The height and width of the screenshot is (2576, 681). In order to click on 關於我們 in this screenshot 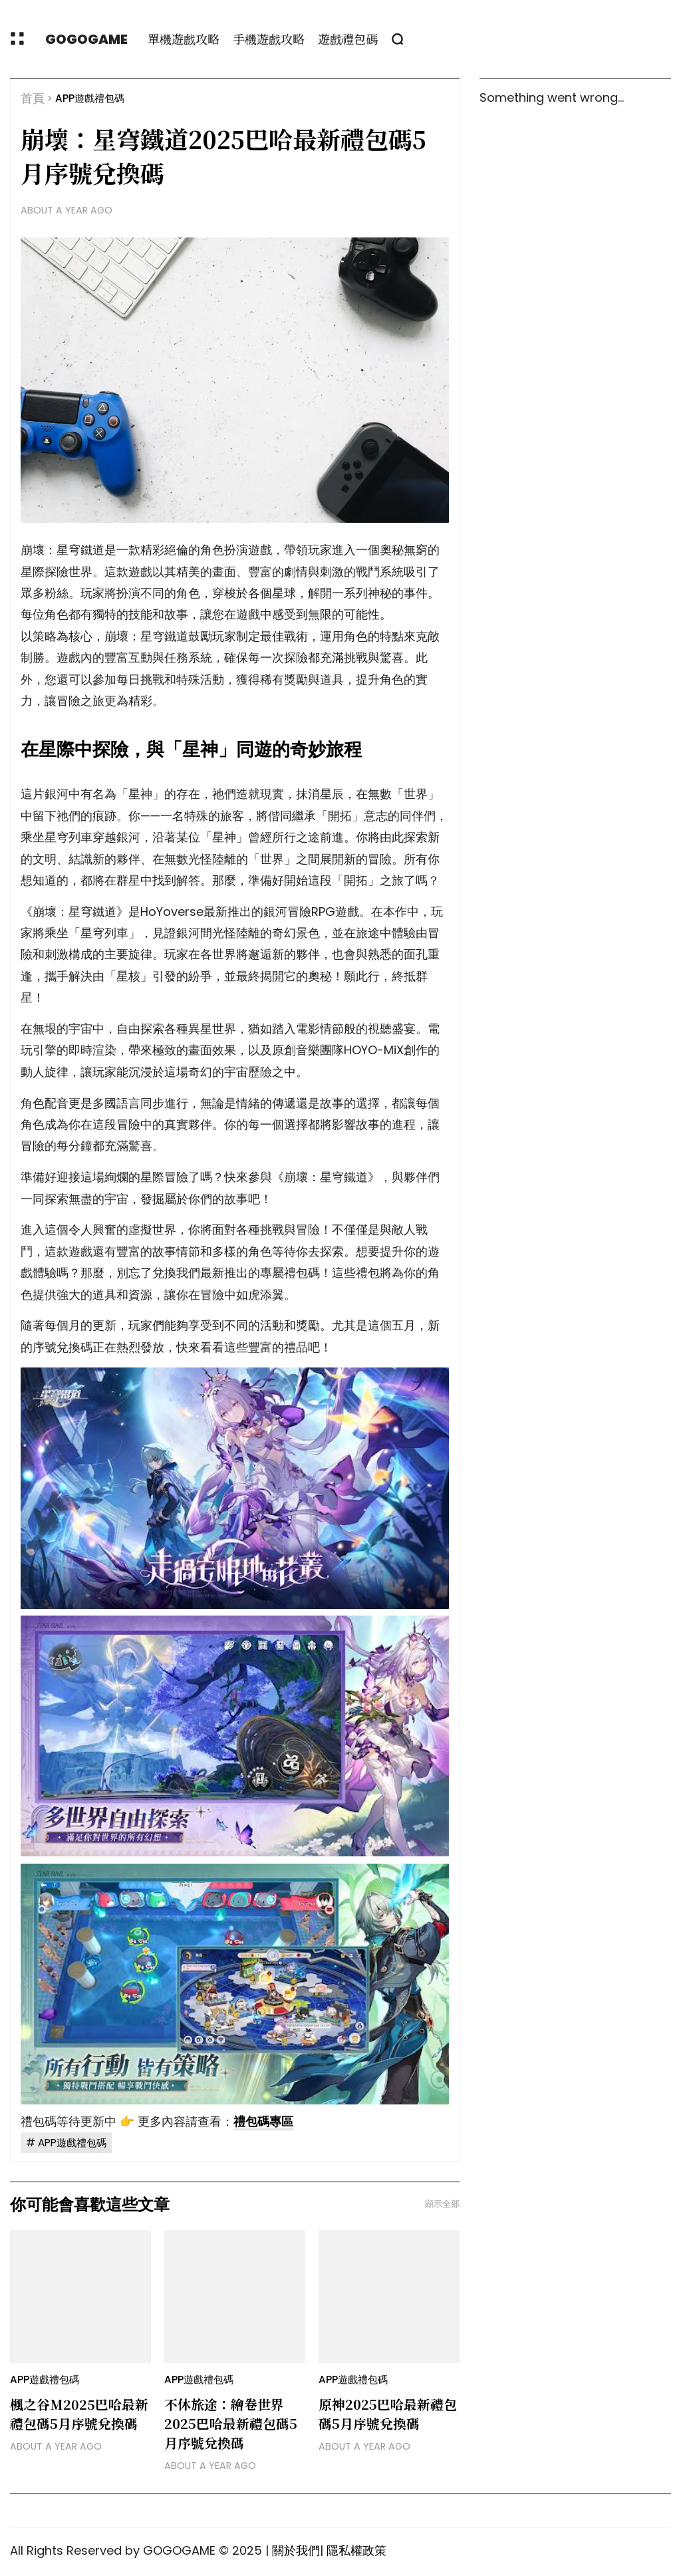, I will do `click(296, 2550)`.